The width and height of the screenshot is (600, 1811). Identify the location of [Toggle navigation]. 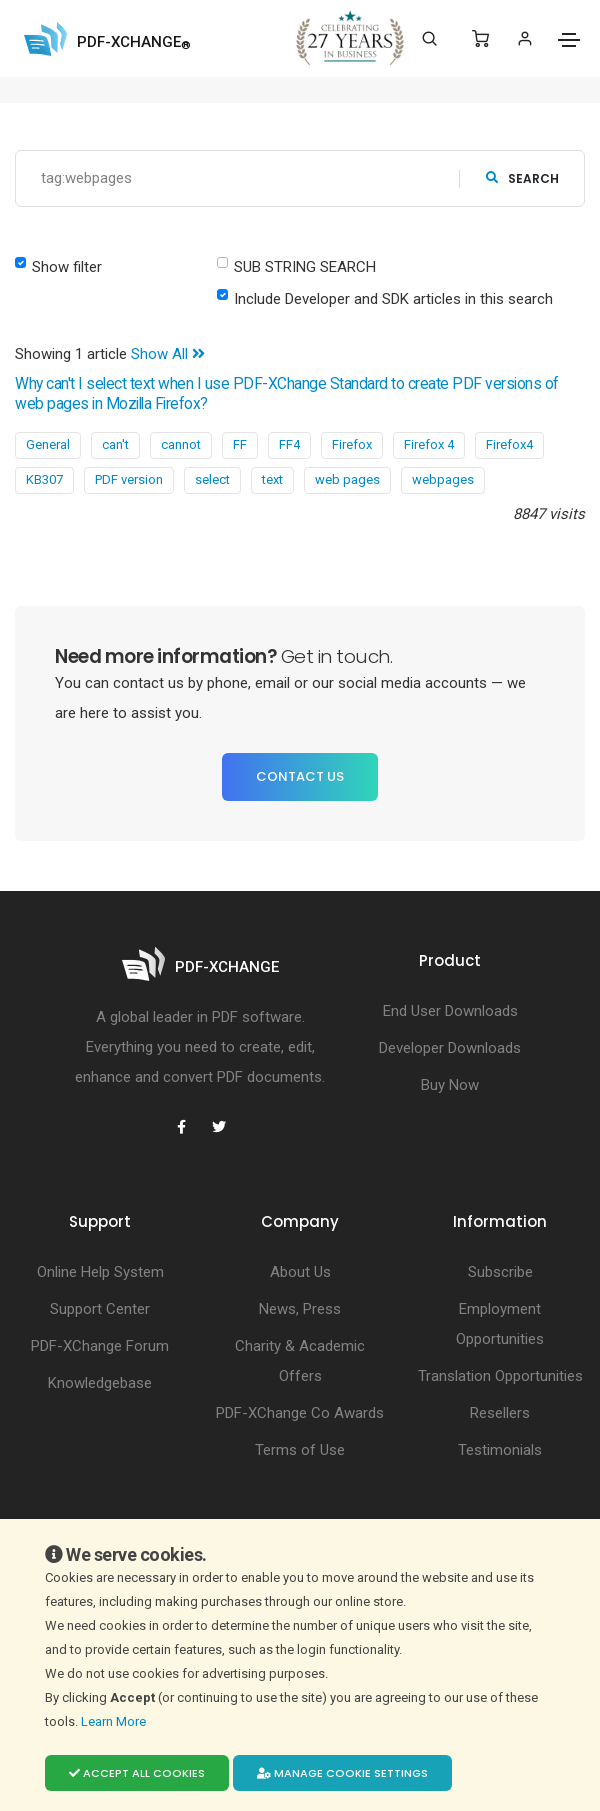
(569, 40).